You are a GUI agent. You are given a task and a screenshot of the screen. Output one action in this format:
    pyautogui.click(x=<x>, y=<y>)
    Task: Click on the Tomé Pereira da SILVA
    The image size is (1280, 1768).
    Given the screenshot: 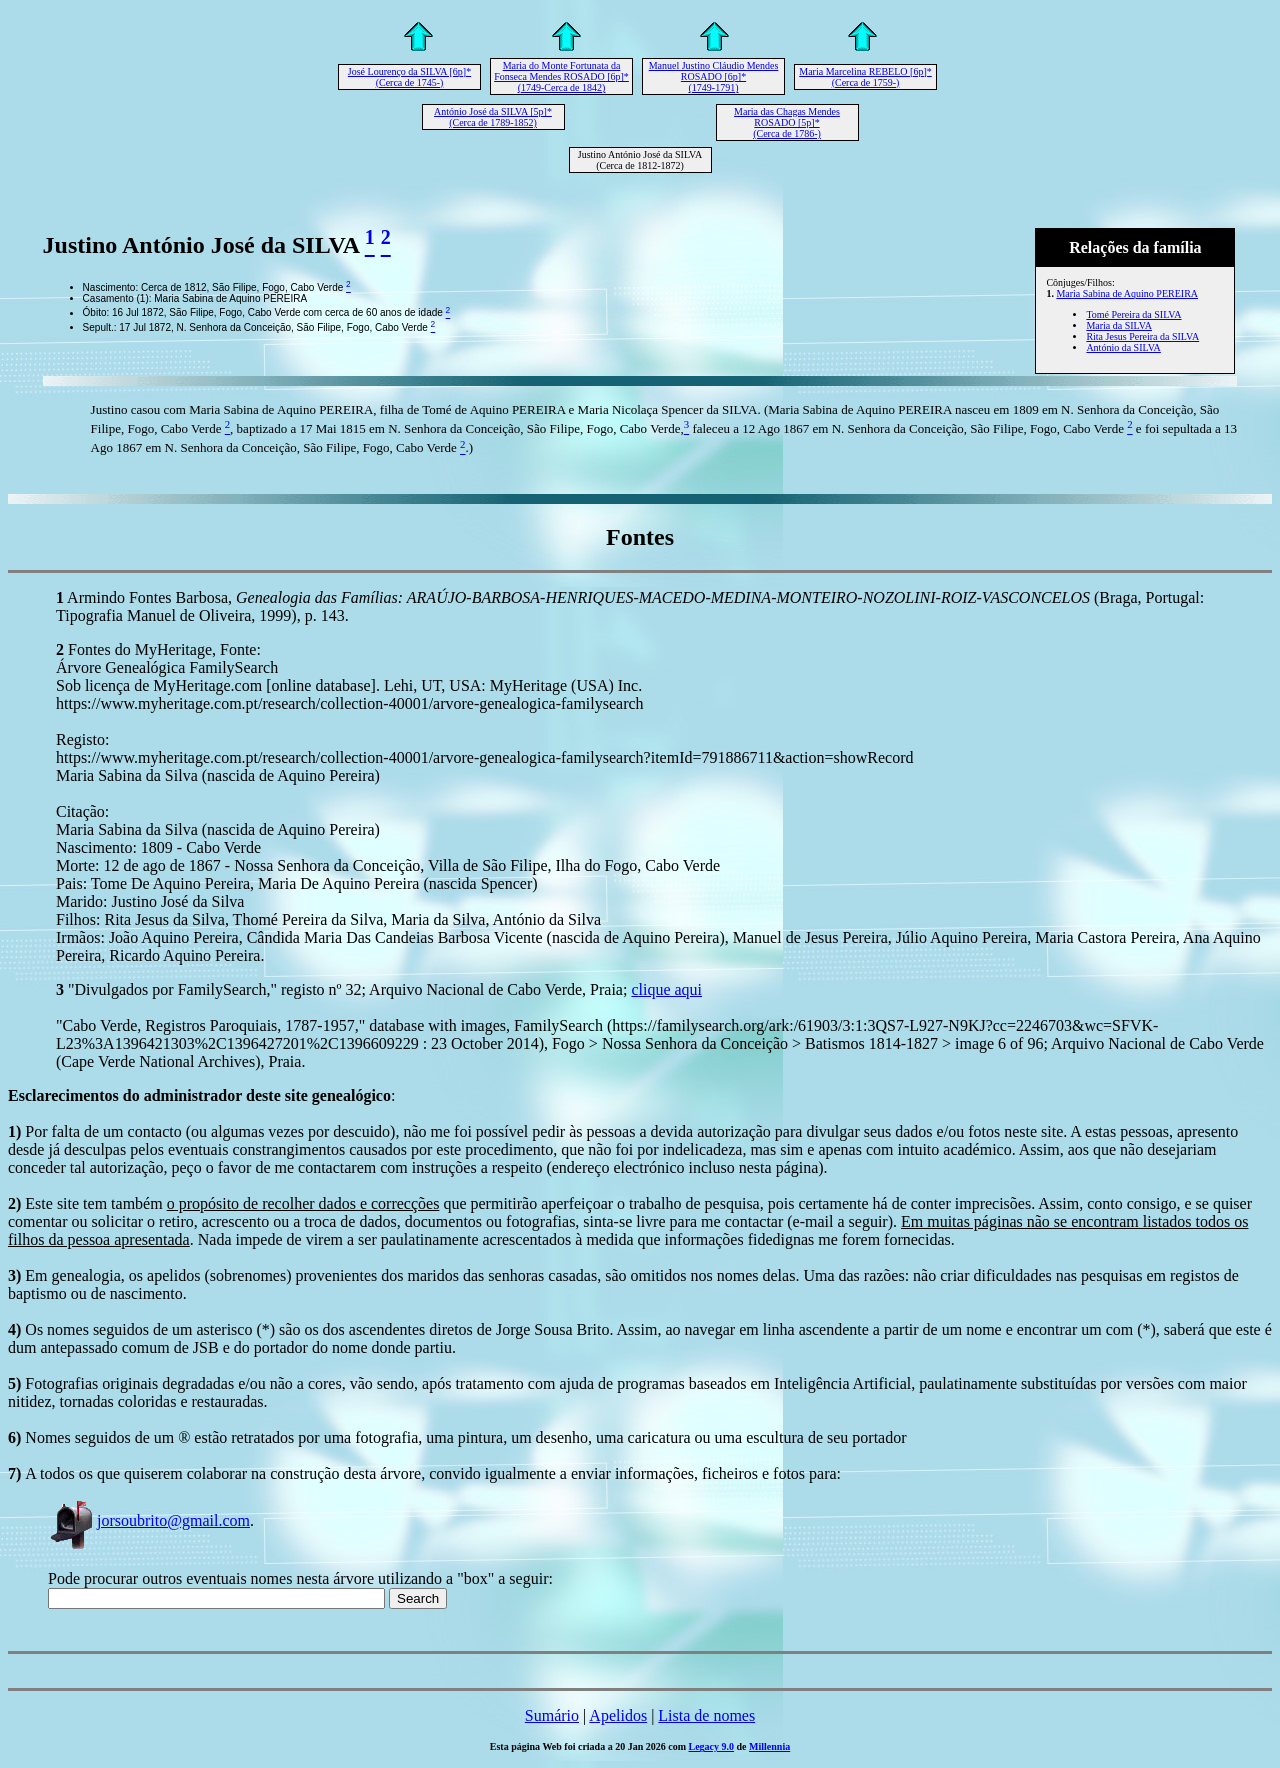 What is the action you would take?
    pyautogui.click(x=1133, y=314)
    